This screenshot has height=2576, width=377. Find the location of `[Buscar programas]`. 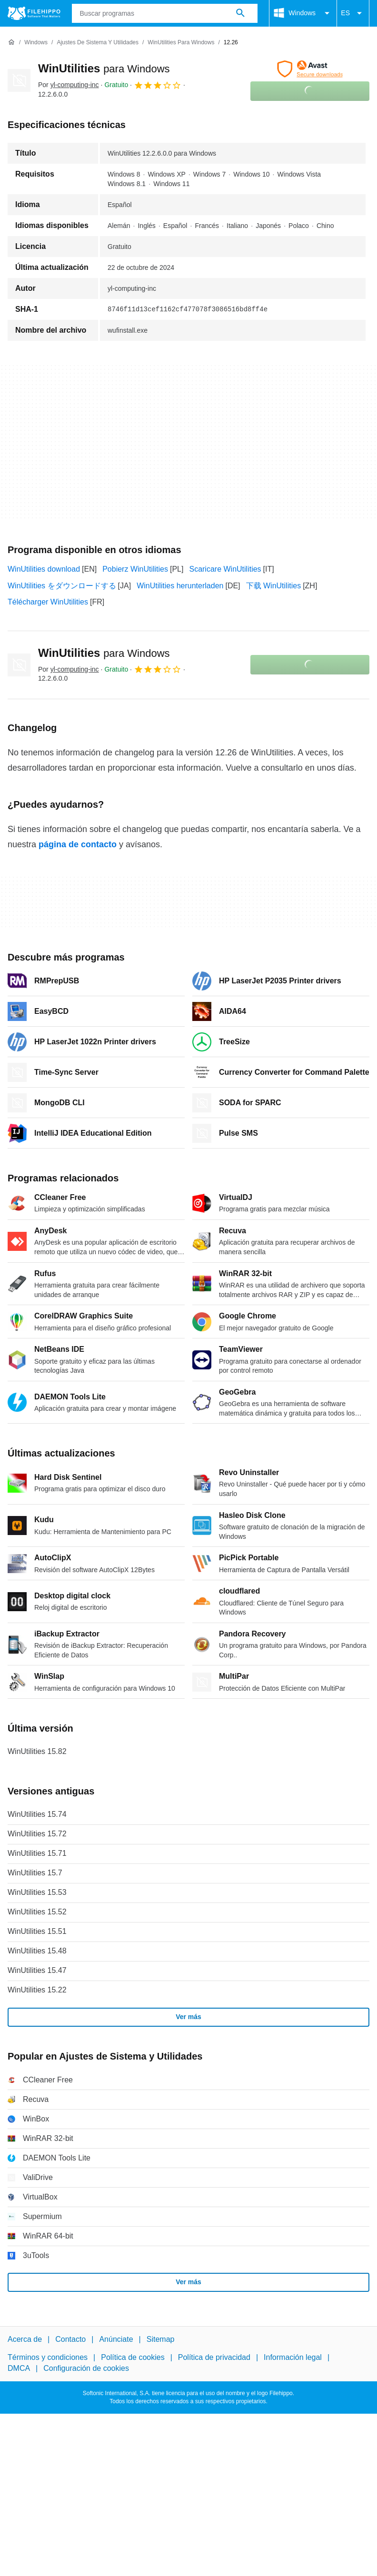

[Buscar programas] is located at coordinates (240, 13).